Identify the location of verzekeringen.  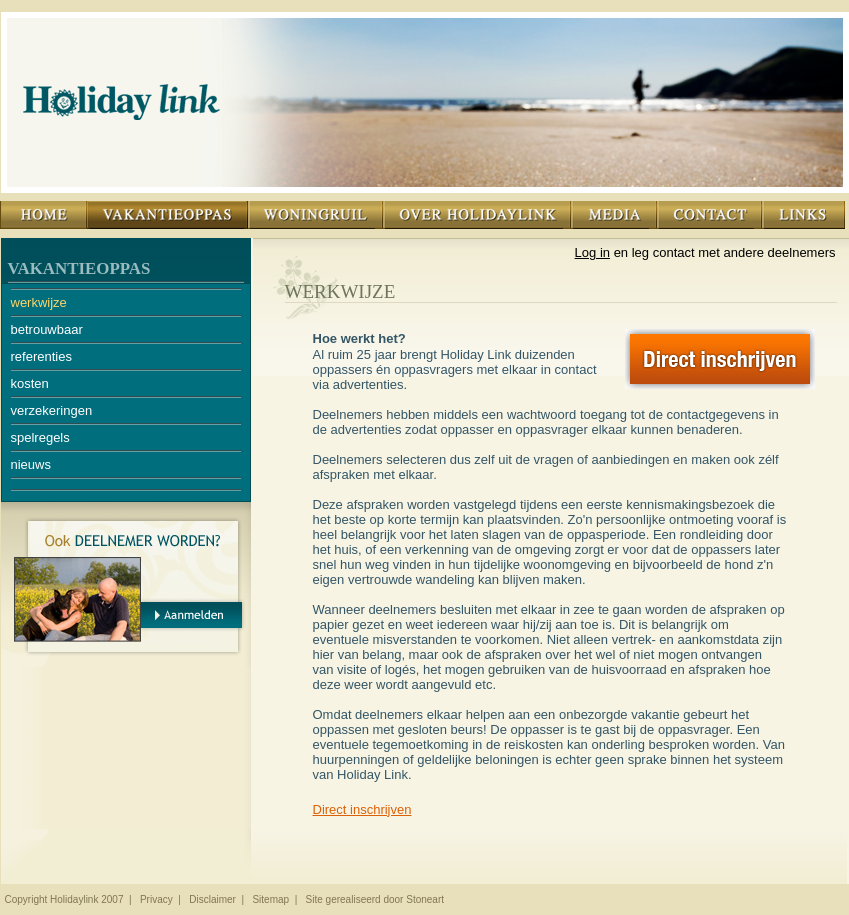
(52, 410).